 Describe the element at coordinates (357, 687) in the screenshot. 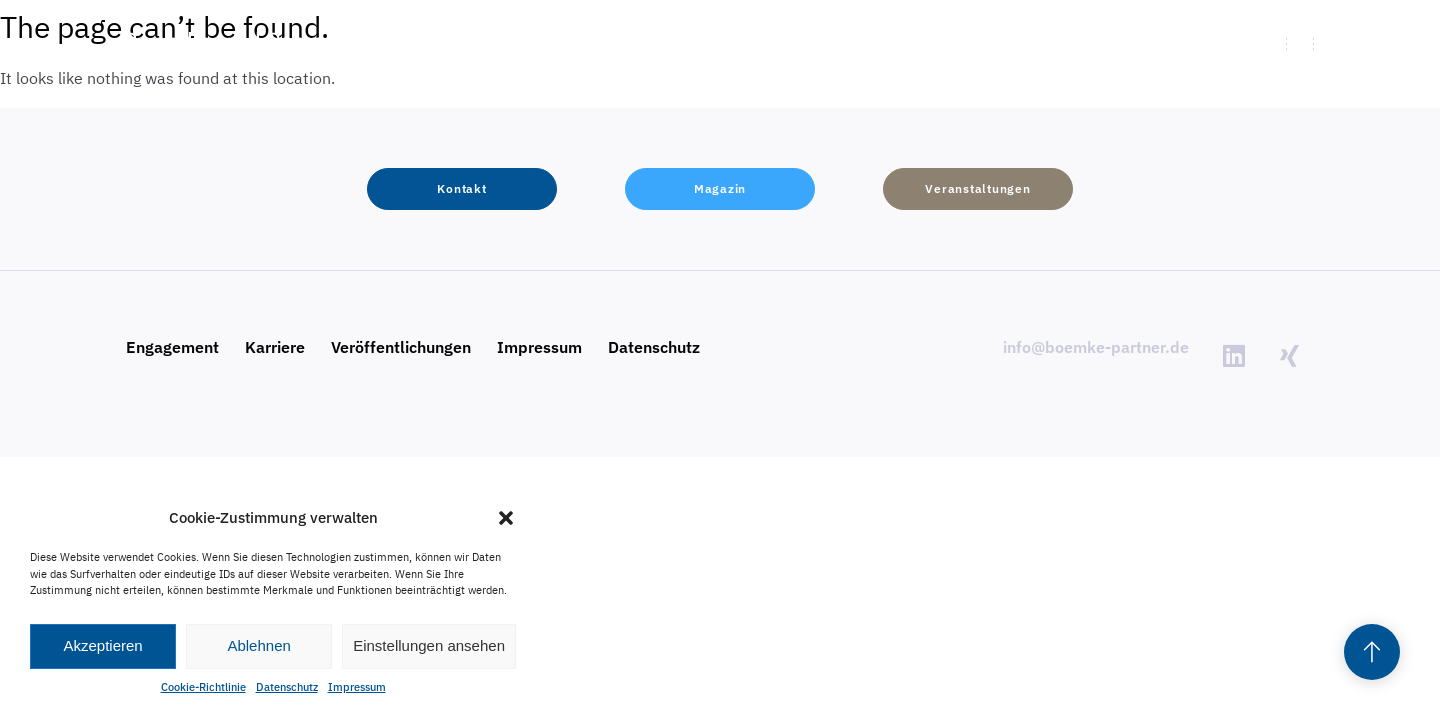

I see `Impressum` at that location.